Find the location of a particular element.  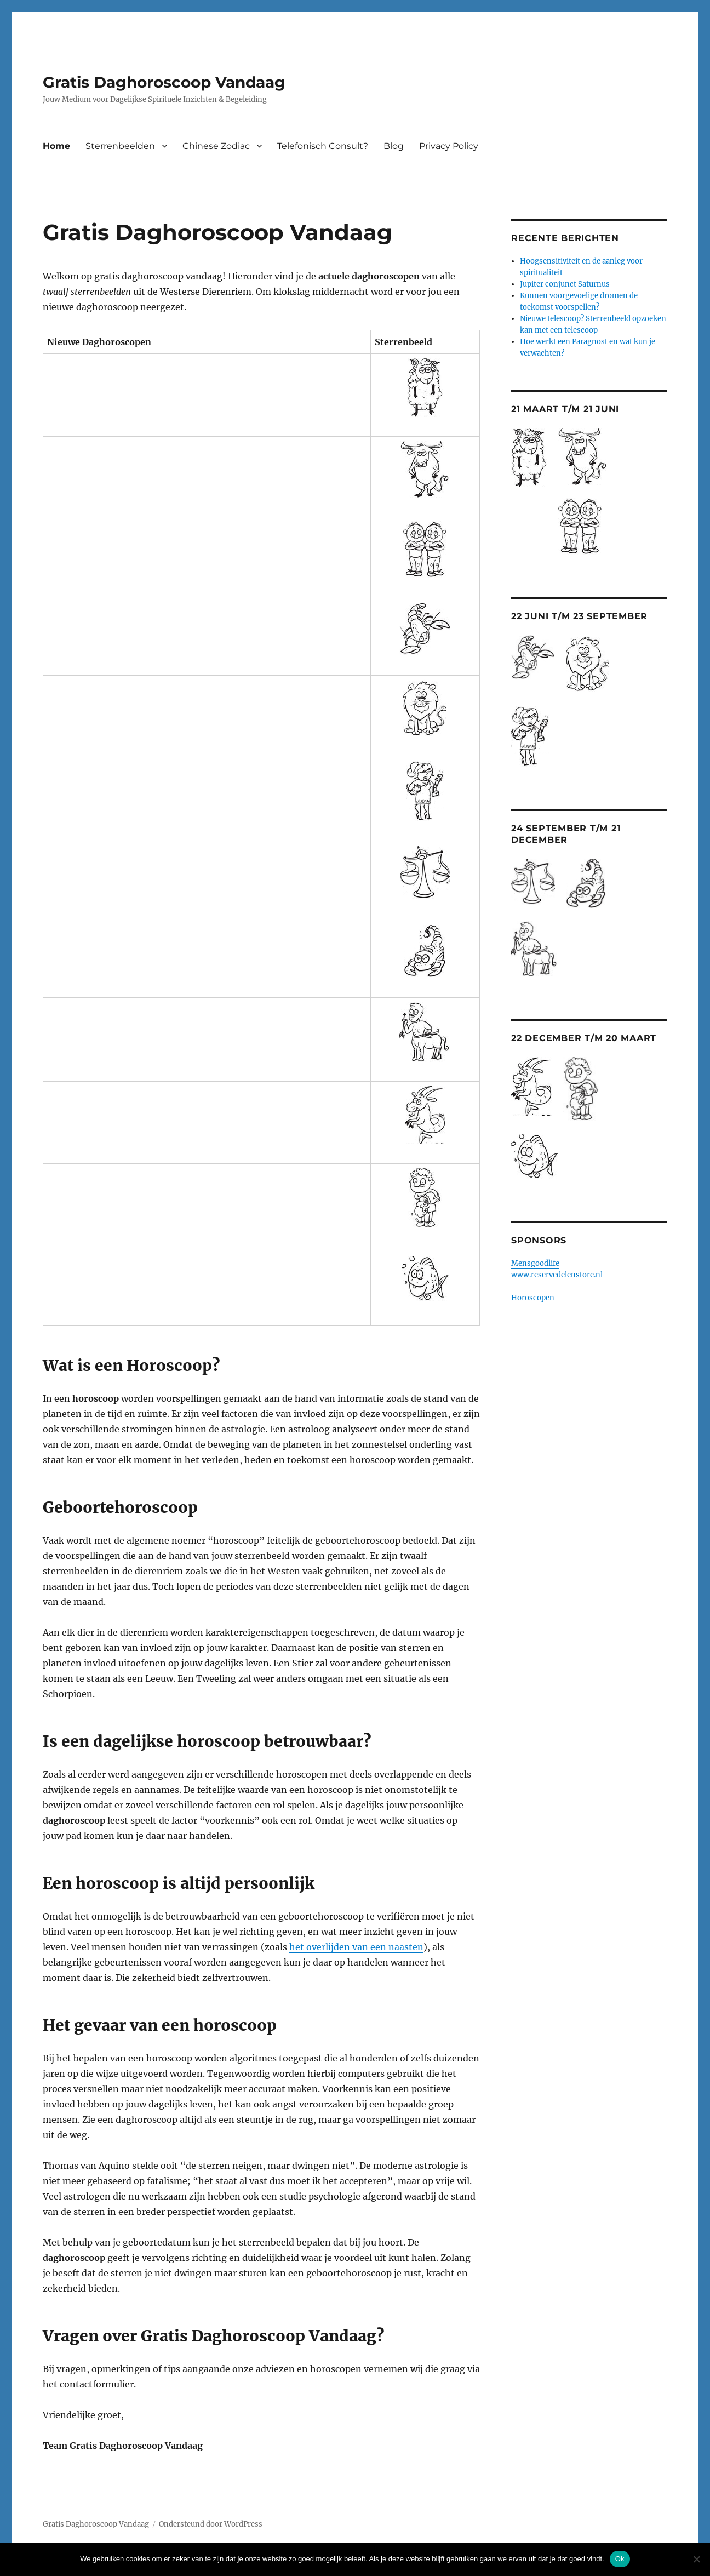

Jupiter conjunct Saturnus is located at coordinates (565, 284).